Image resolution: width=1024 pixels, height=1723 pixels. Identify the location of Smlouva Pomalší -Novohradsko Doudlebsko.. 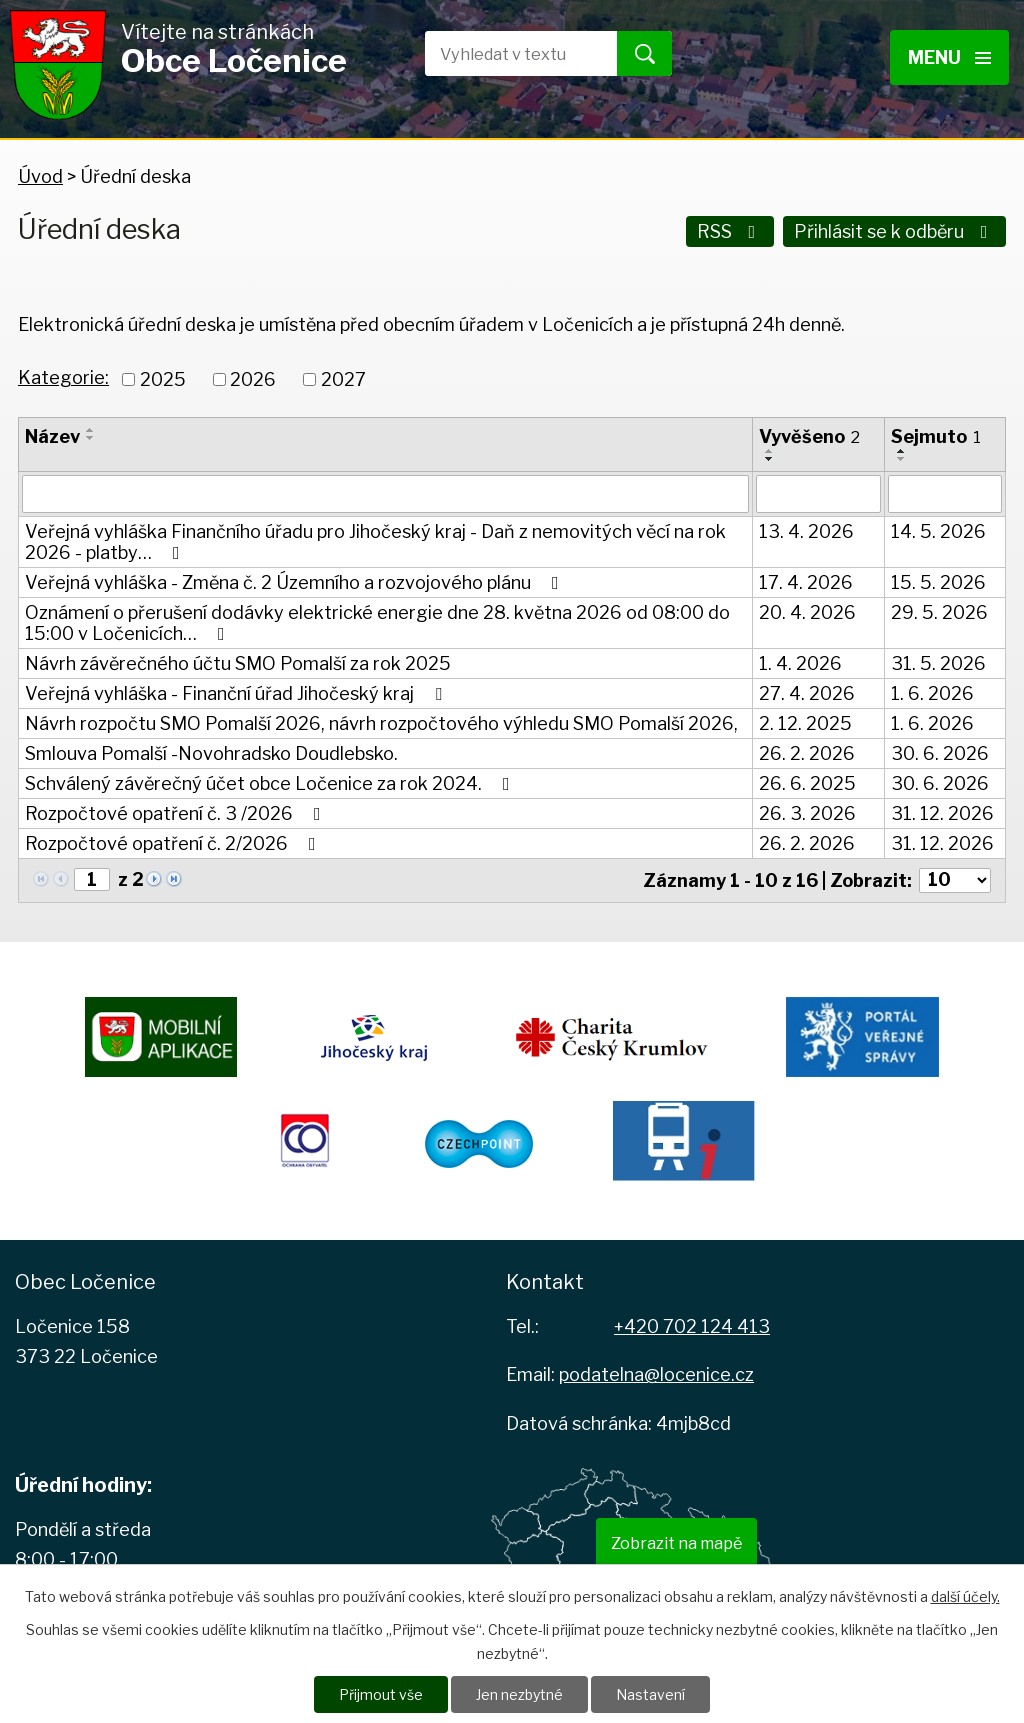
(211, 753).